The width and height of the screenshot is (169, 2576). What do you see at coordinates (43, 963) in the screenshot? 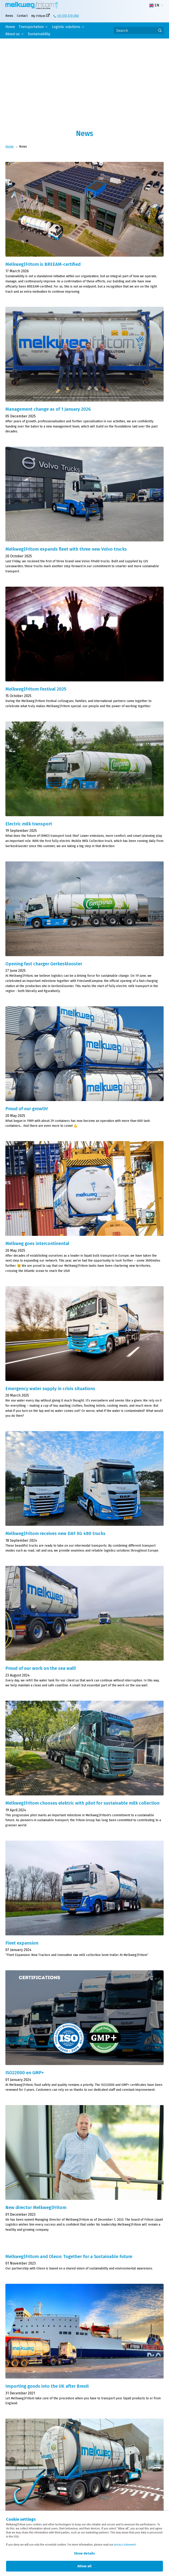
I see `Opening fast charger Gerkesklooster` at bounding box center [43, 963].